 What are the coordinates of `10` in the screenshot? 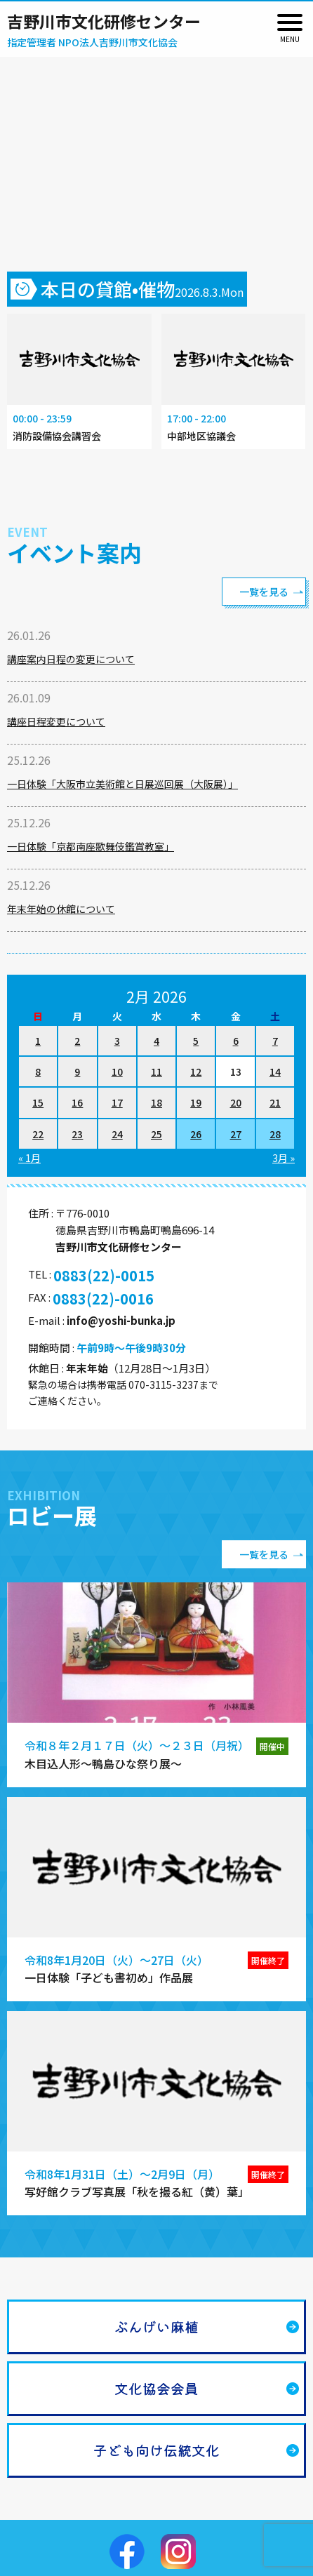 It's located at (117, 1072).